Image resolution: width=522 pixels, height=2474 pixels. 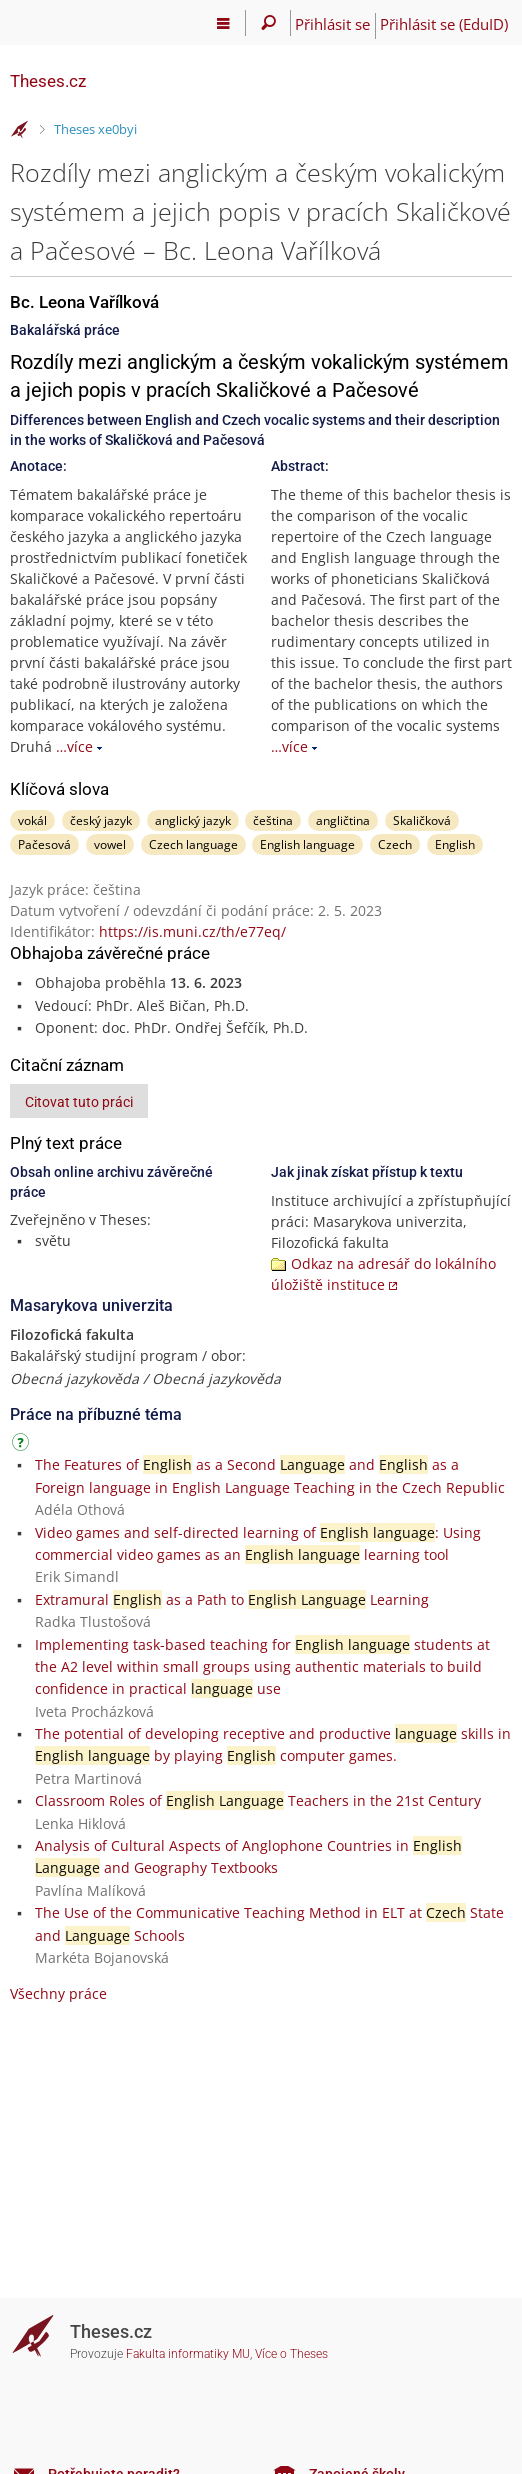 I want to click on …více, so click(x=74, y=746).